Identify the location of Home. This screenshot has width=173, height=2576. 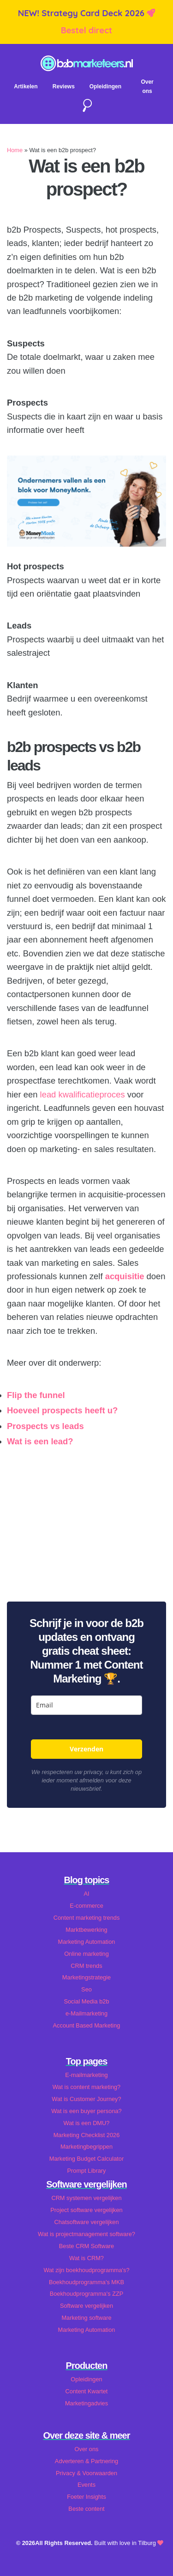
(15, 150).